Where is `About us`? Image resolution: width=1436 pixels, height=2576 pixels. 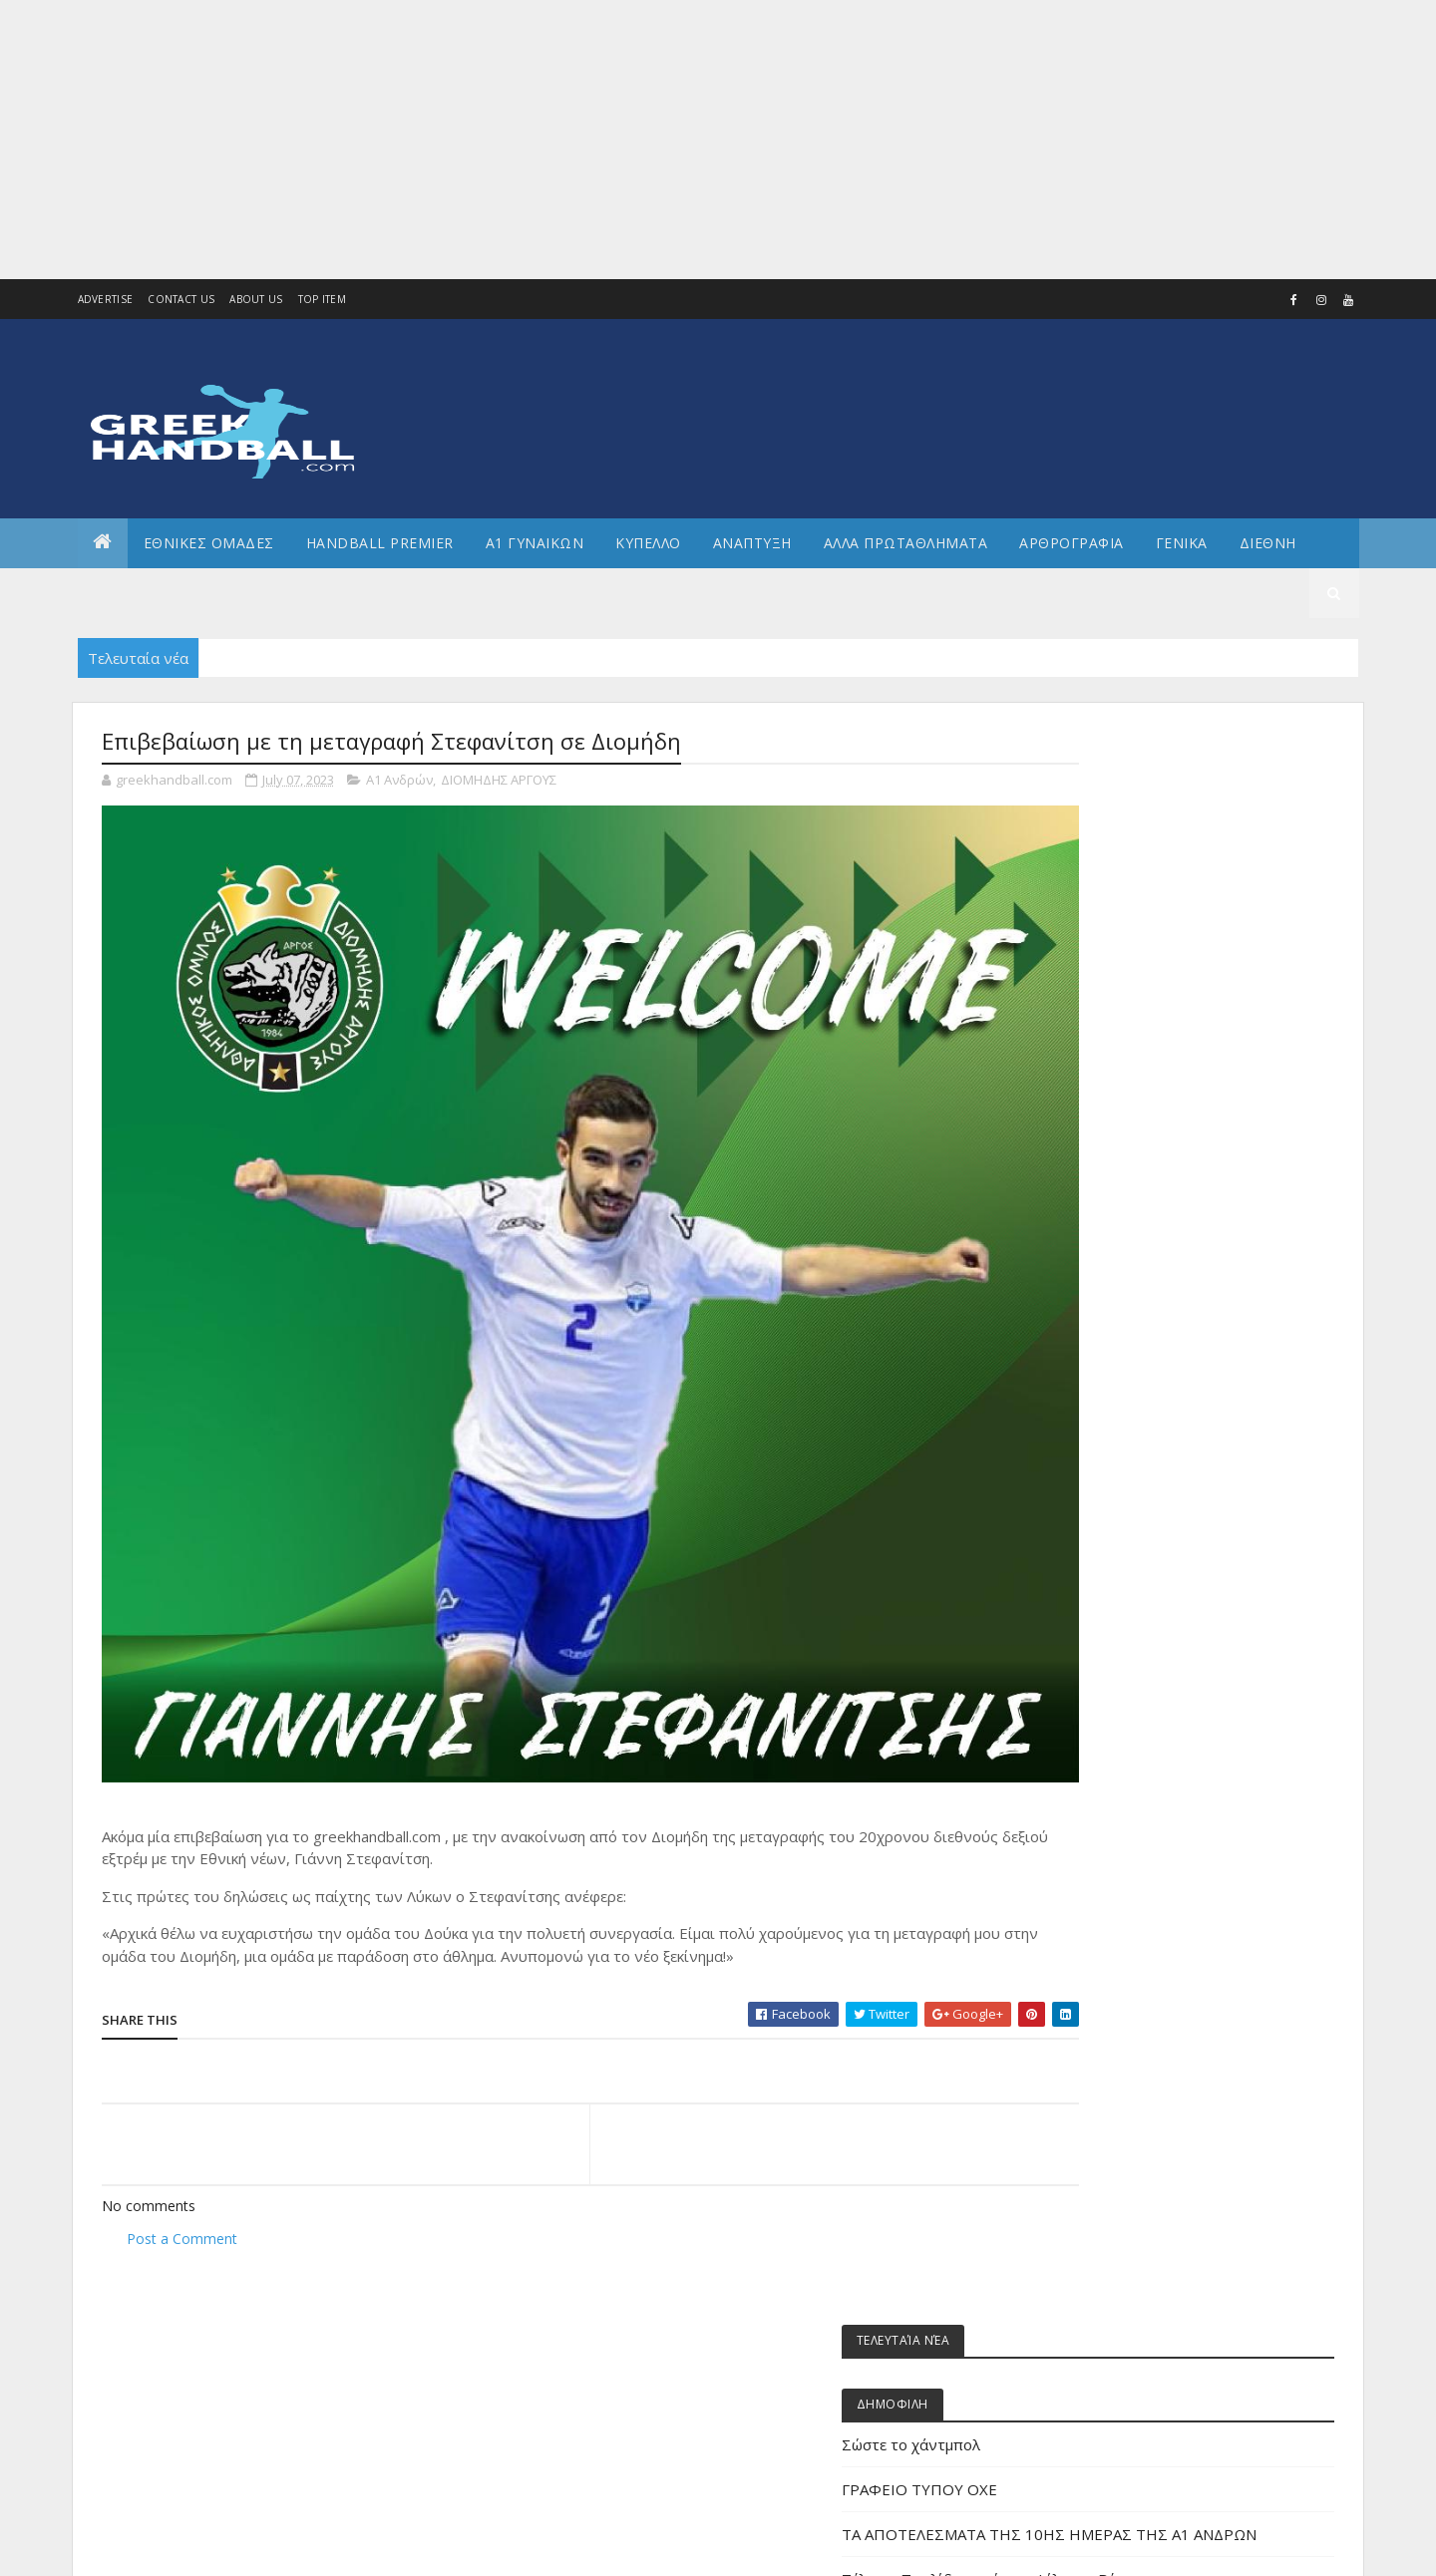 About us is located at coordinates (255, 299).